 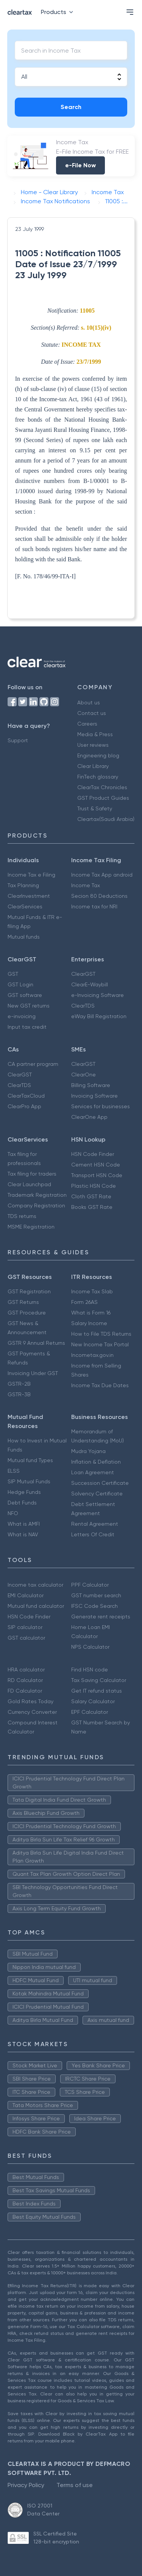 What do you see at coordinates (101, 1334) in the screenshot?
I see `How to File TDS Returns` at bounding box center [101, 1334].